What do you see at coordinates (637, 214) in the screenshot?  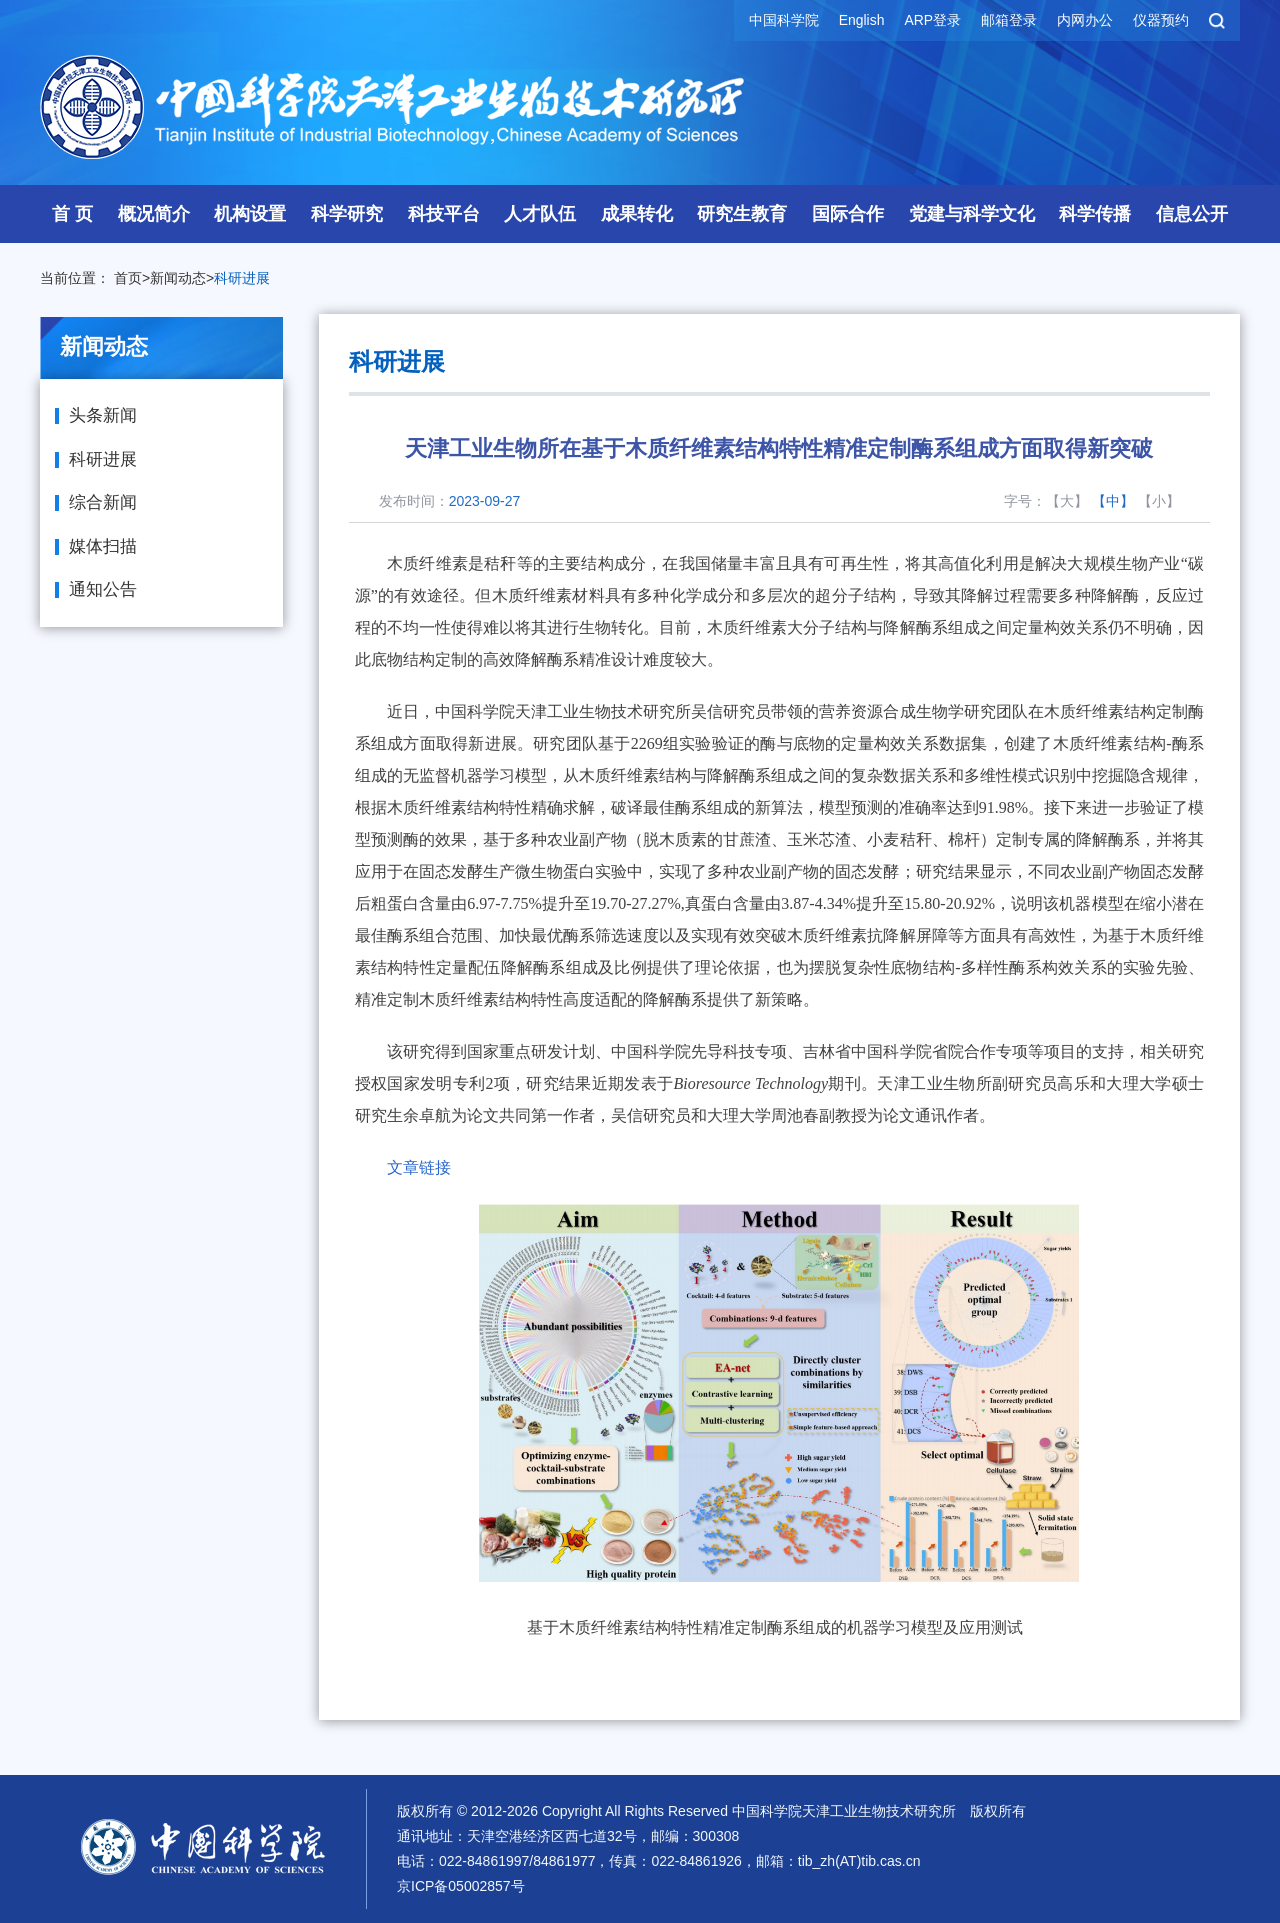 I see `成果转化` at bounding box center [637, 214].